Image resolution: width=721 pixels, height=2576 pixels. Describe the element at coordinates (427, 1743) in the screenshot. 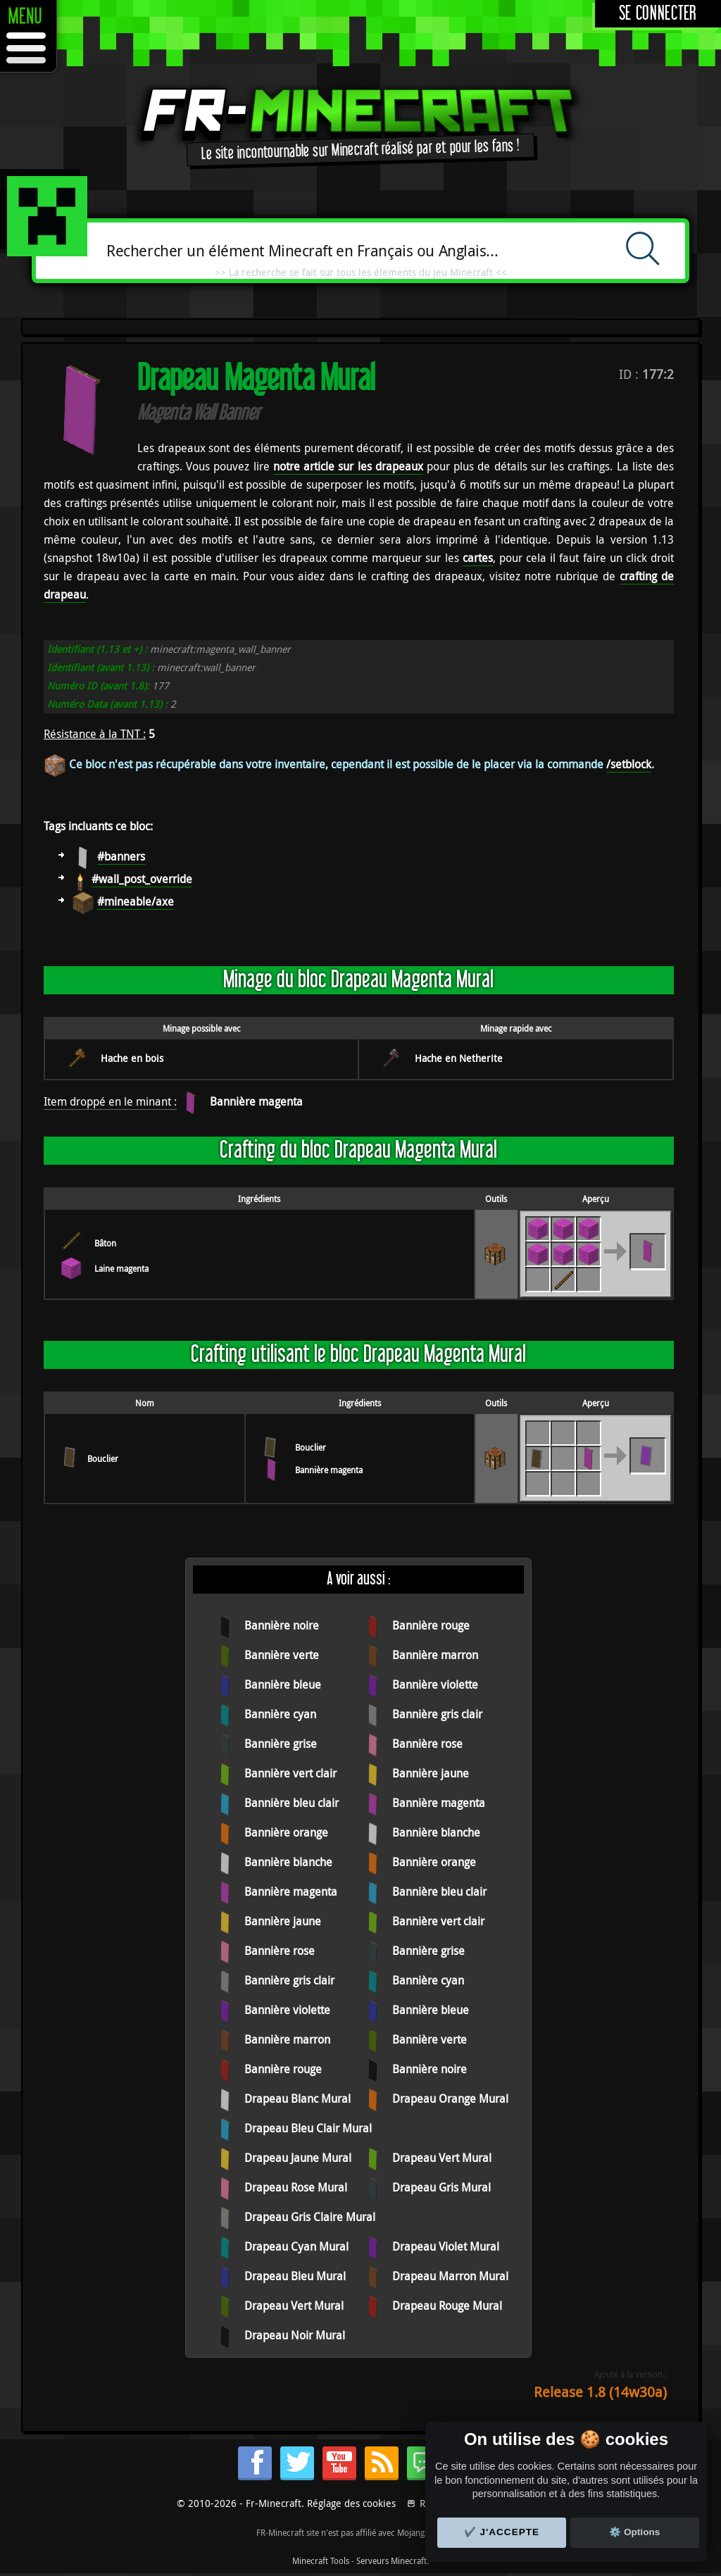

I see `Bannière rose` at that location.